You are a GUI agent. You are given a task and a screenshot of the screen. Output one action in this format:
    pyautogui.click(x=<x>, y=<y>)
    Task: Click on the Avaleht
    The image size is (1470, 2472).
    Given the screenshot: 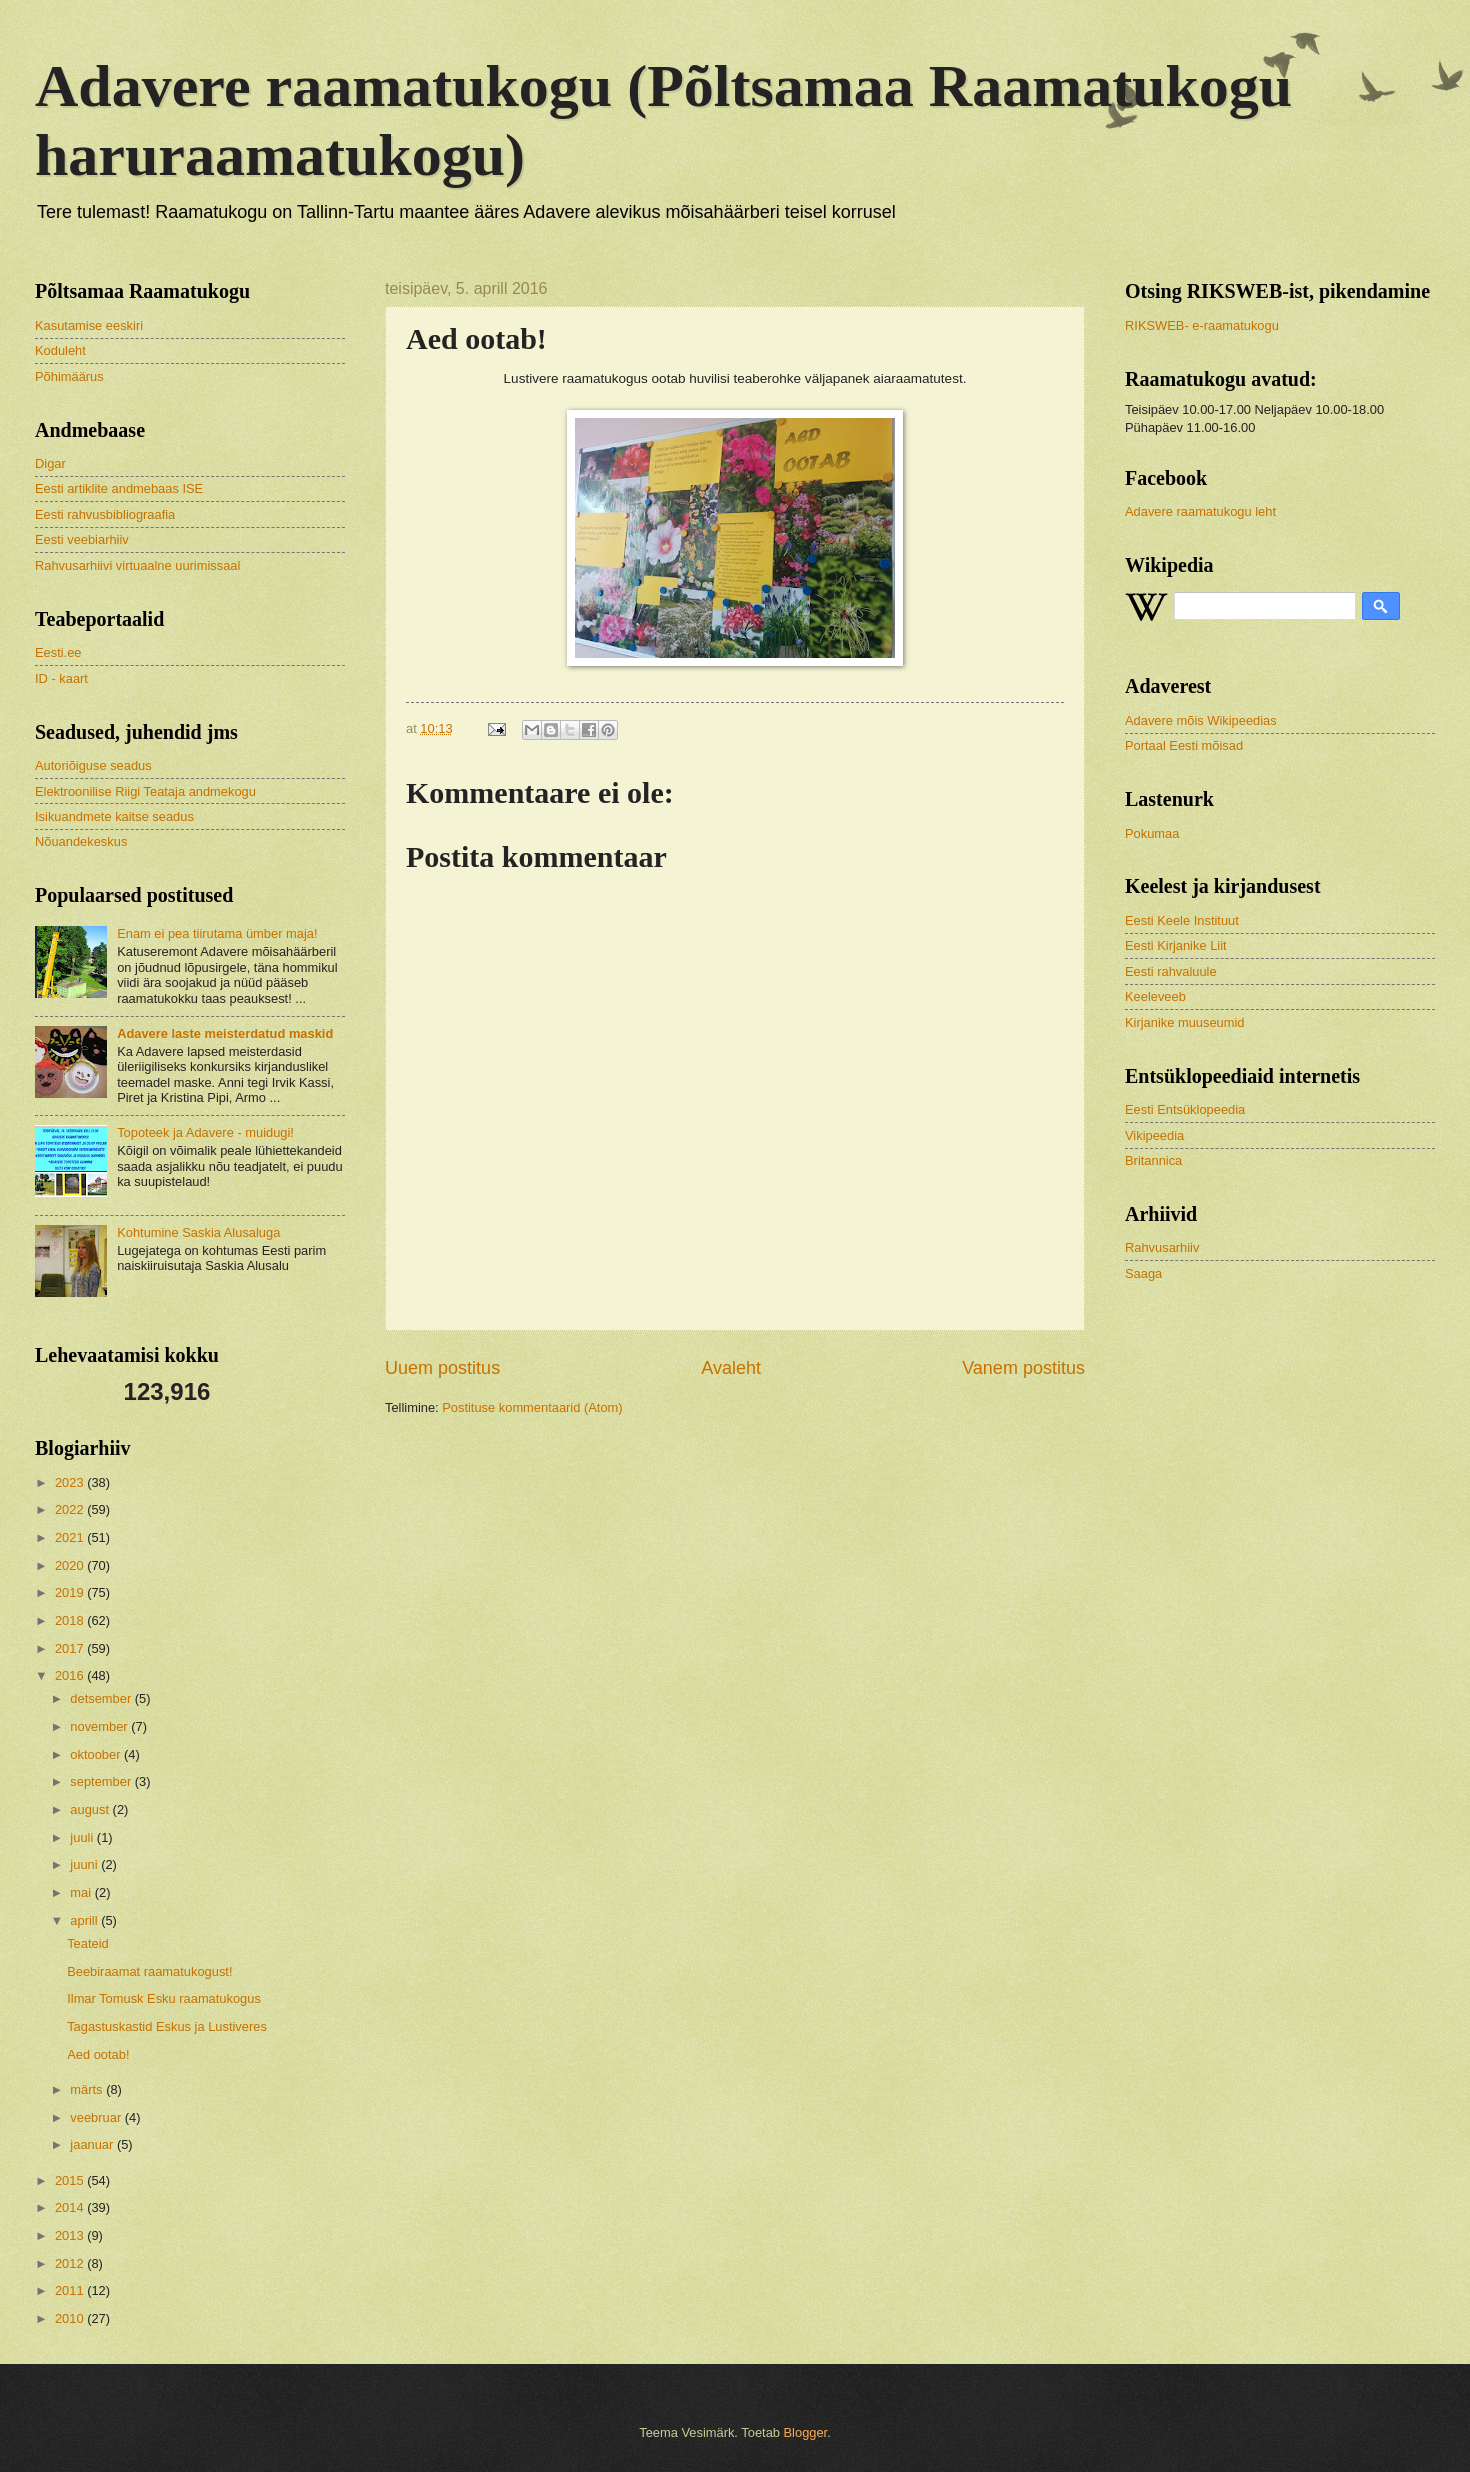 What is the action you would take?
    pyautogui.click(x=731, y=1368)
    